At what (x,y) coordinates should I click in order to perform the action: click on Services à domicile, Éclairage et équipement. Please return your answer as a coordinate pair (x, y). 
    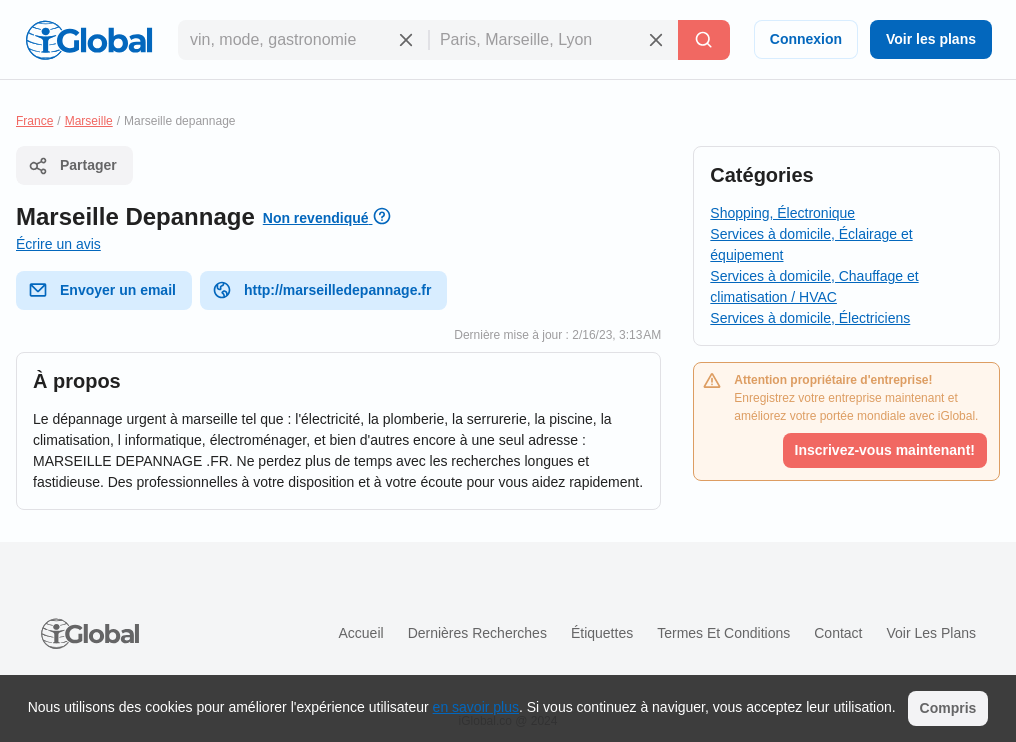
    Looking at the image, I should click on (811, 244).